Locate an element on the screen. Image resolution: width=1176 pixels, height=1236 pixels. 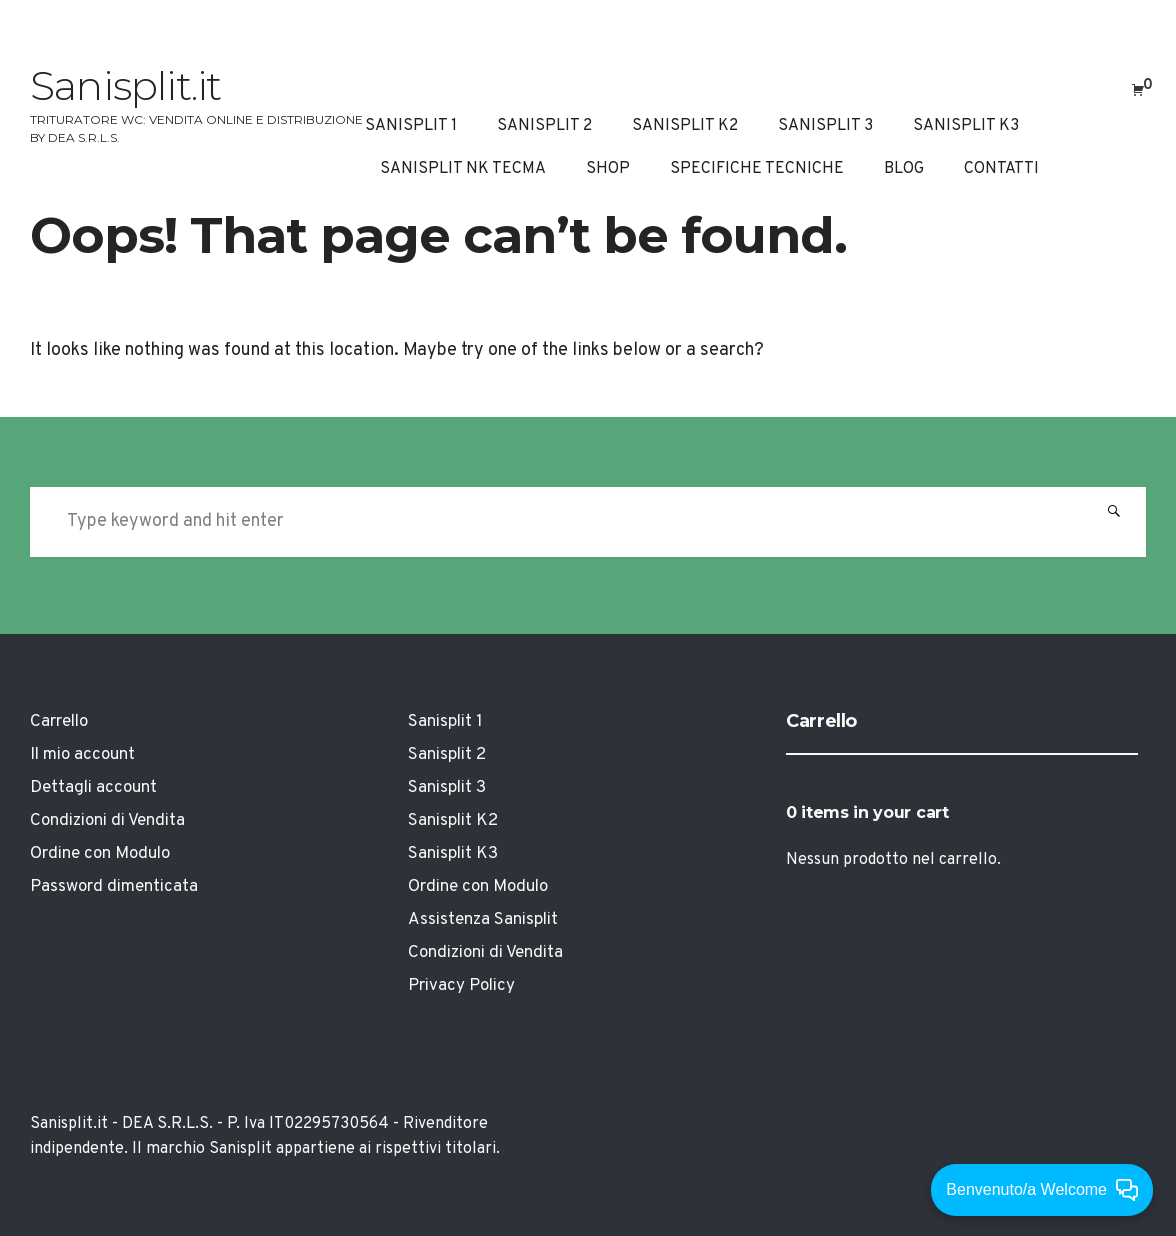
Sanisplit 1 is located at coordinates (411, 126).